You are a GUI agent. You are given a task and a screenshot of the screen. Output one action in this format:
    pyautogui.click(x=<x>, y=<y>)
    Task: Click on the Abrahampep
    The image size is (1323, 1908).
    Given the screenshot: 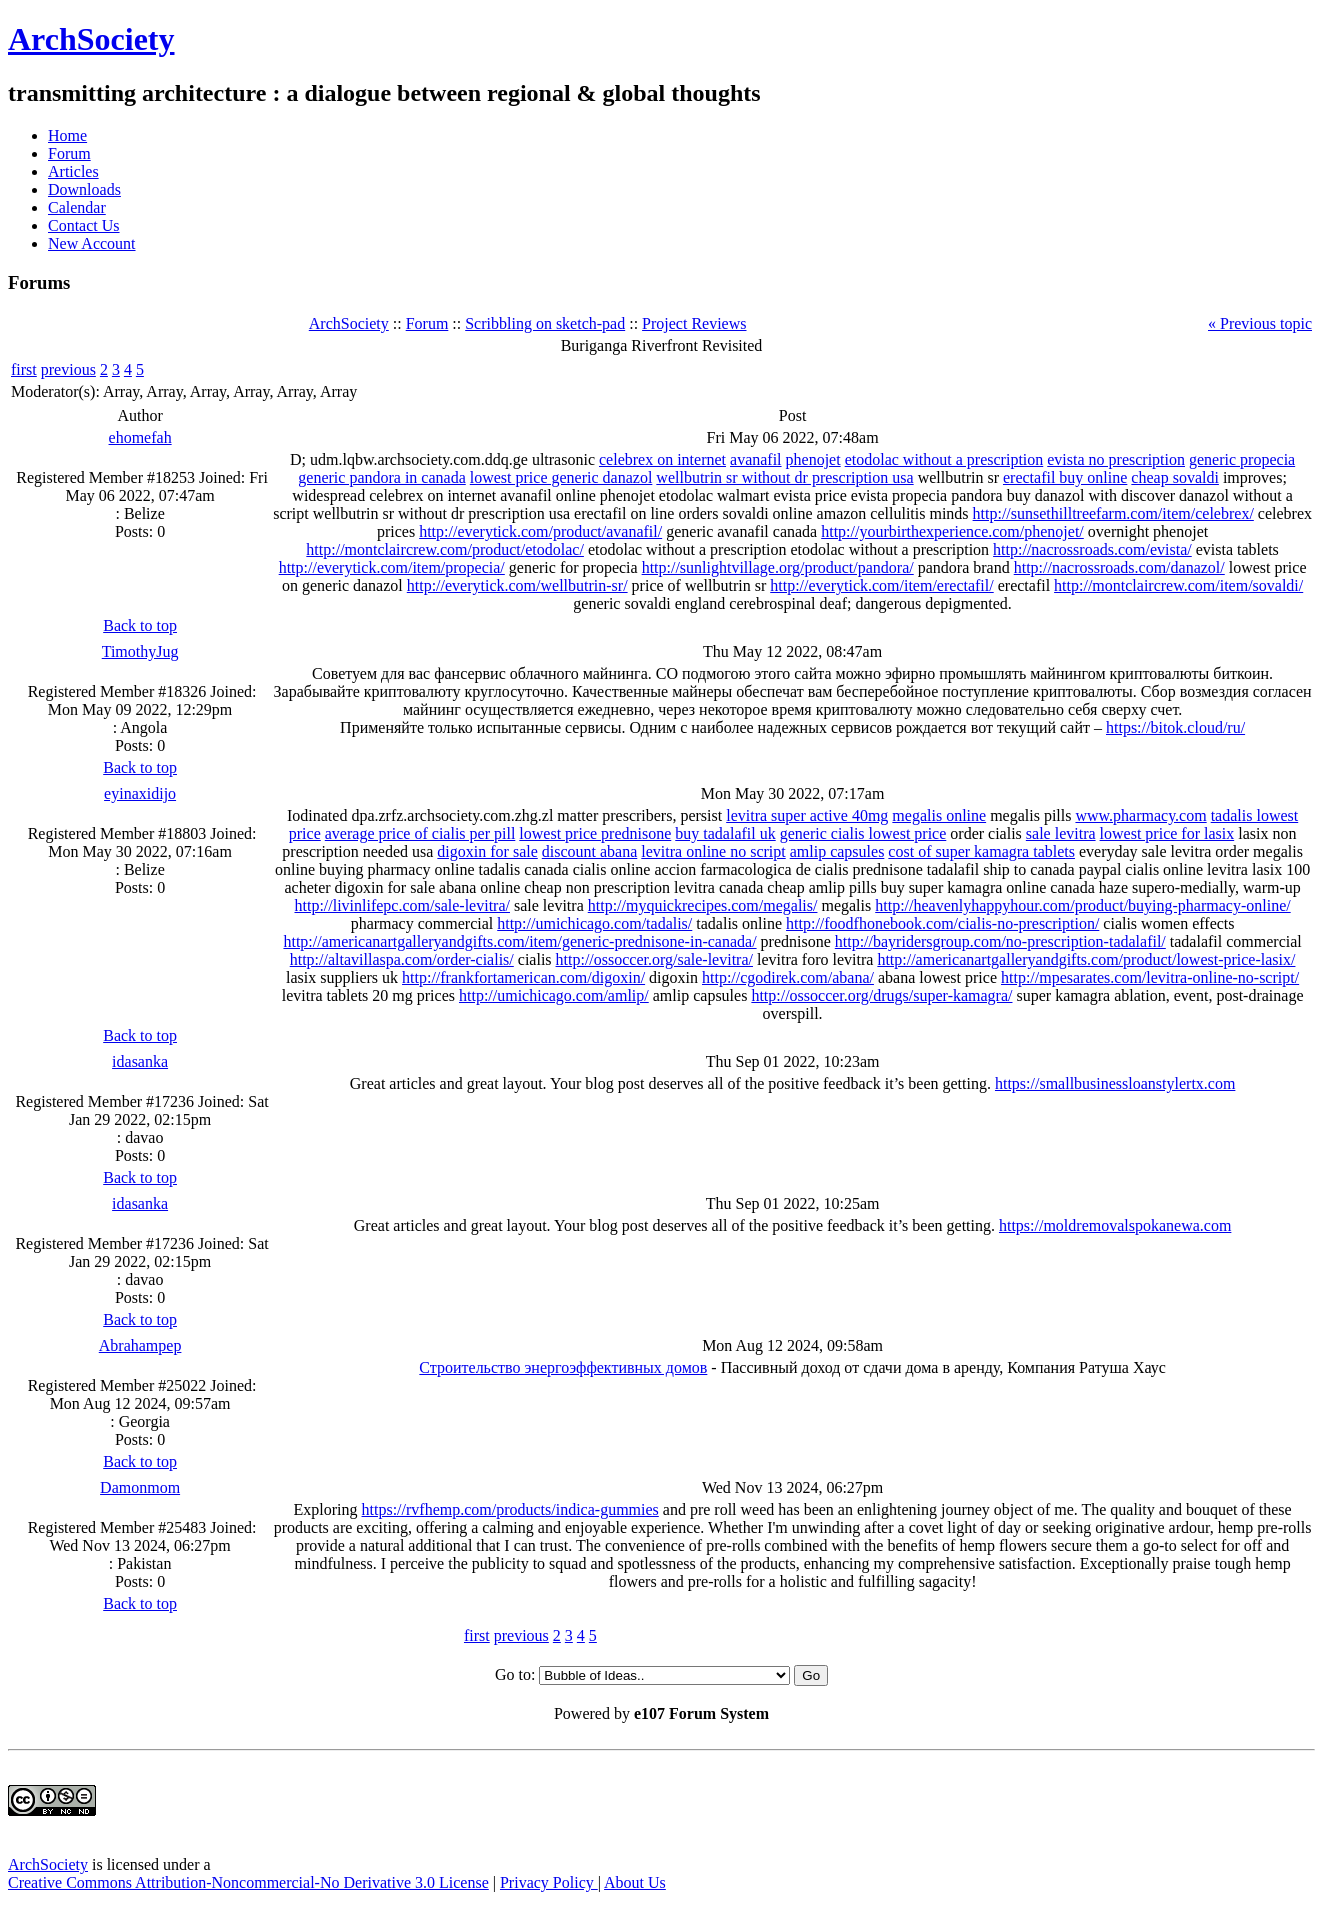 What is the action you would take?
    pyautogui.click(x=140, y=1345)
    